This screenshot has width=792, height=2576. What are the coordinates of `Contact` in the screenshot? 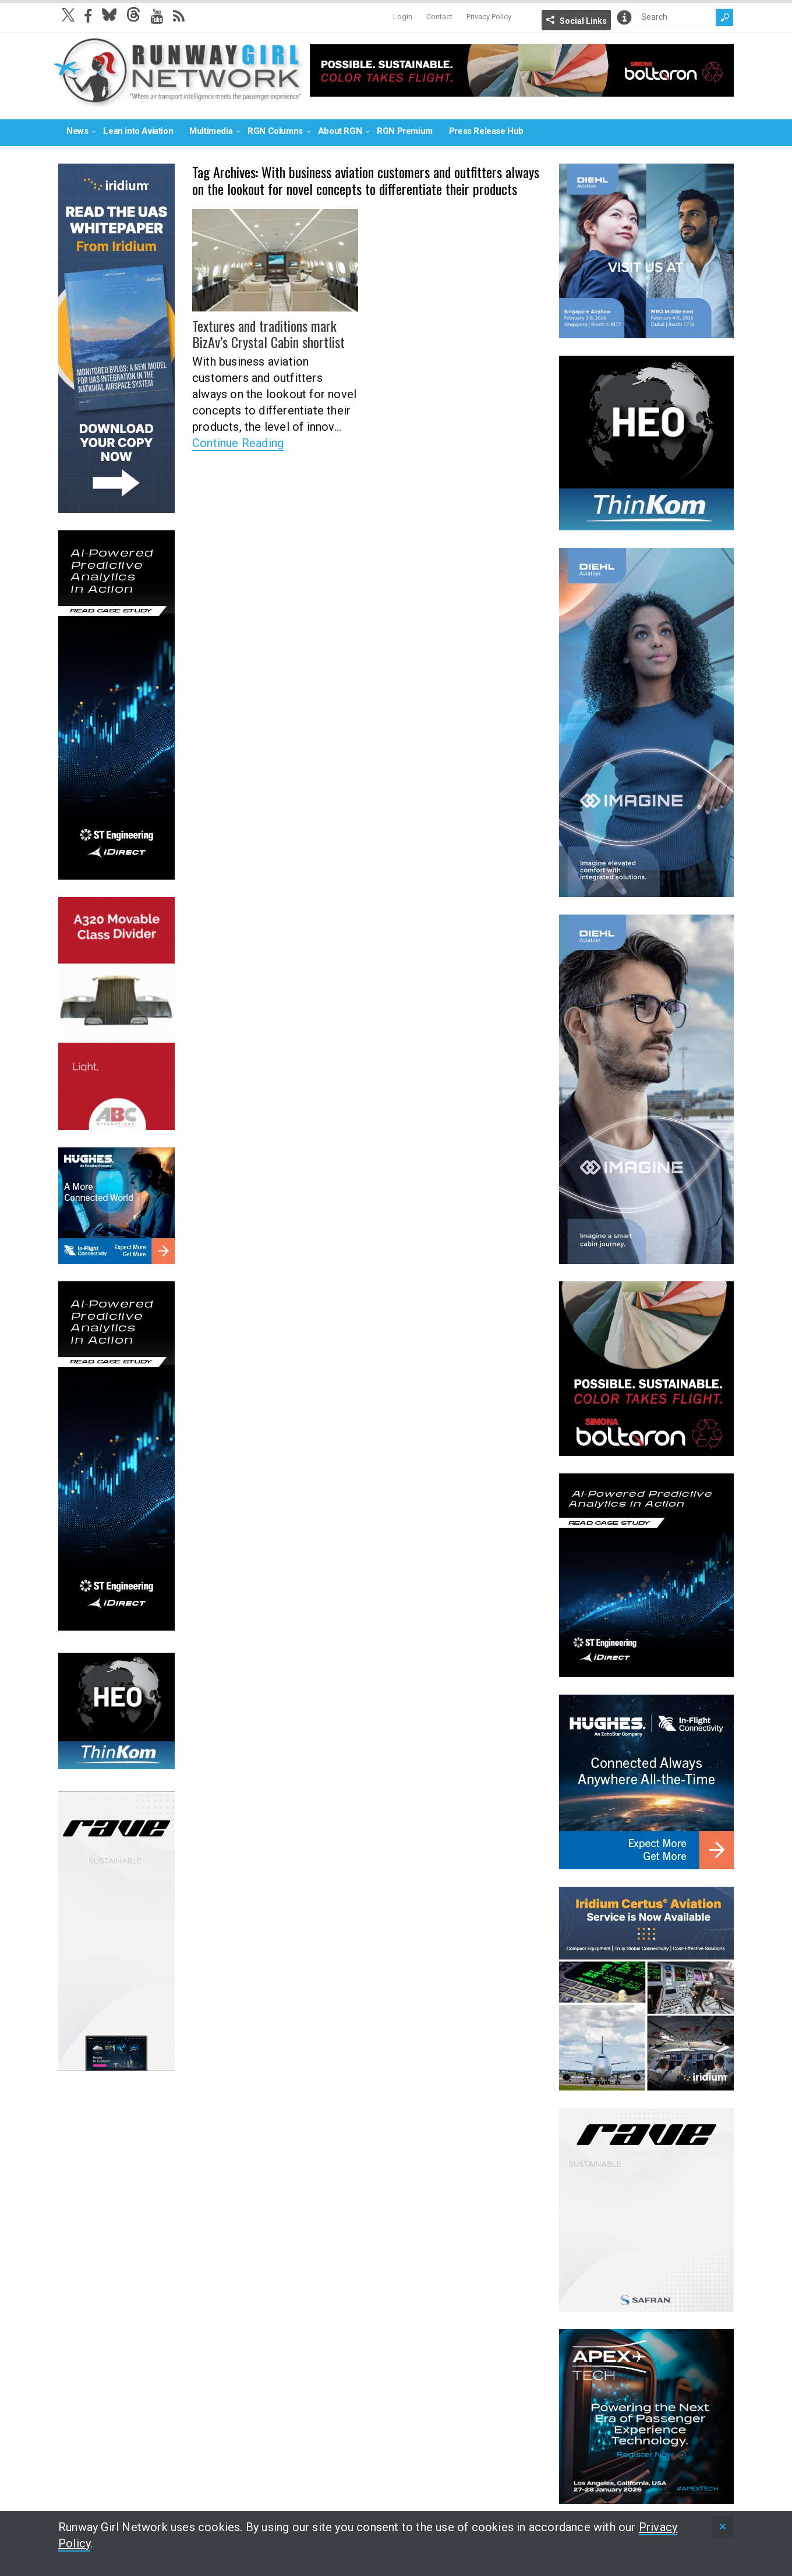 It's located at (439, 16).